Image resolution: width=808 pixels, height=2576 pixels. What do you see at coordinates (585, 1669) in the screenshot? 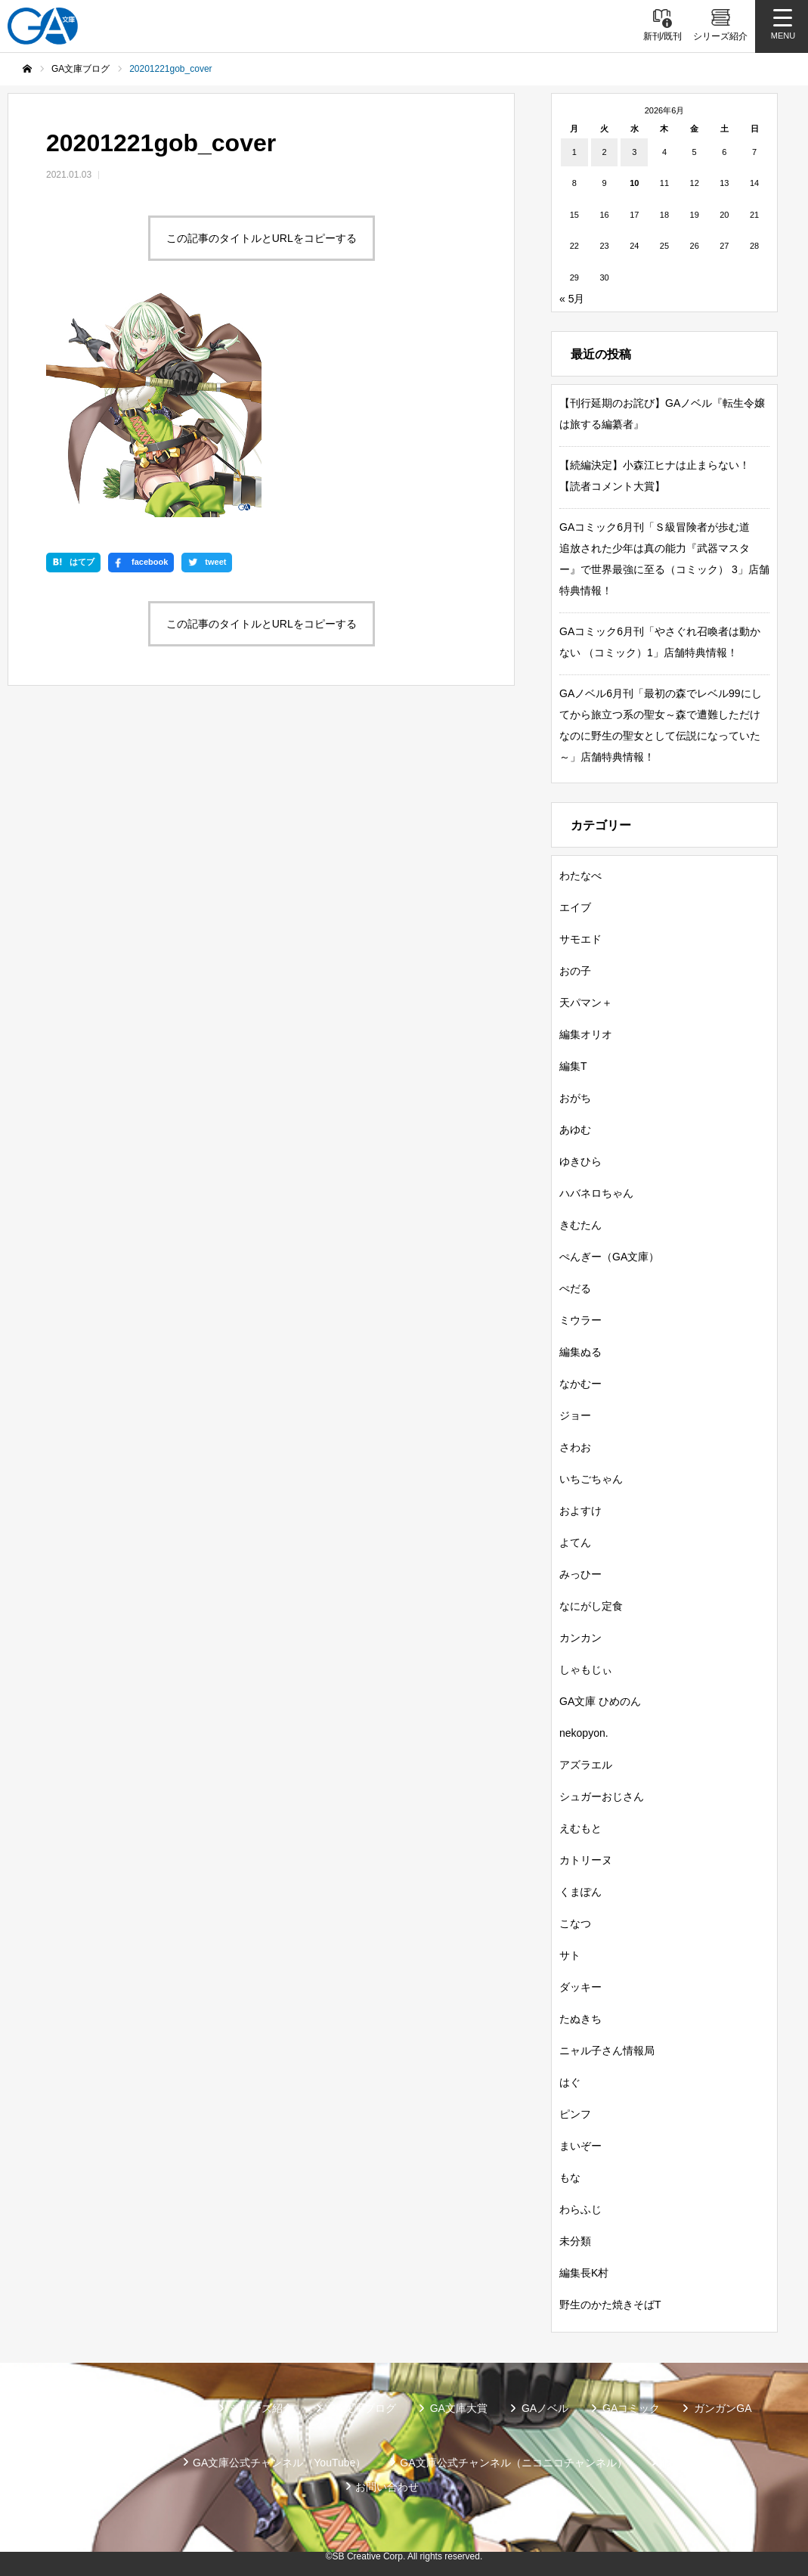
I see `しゃもじぃ` at bounding box center [585, 1669].